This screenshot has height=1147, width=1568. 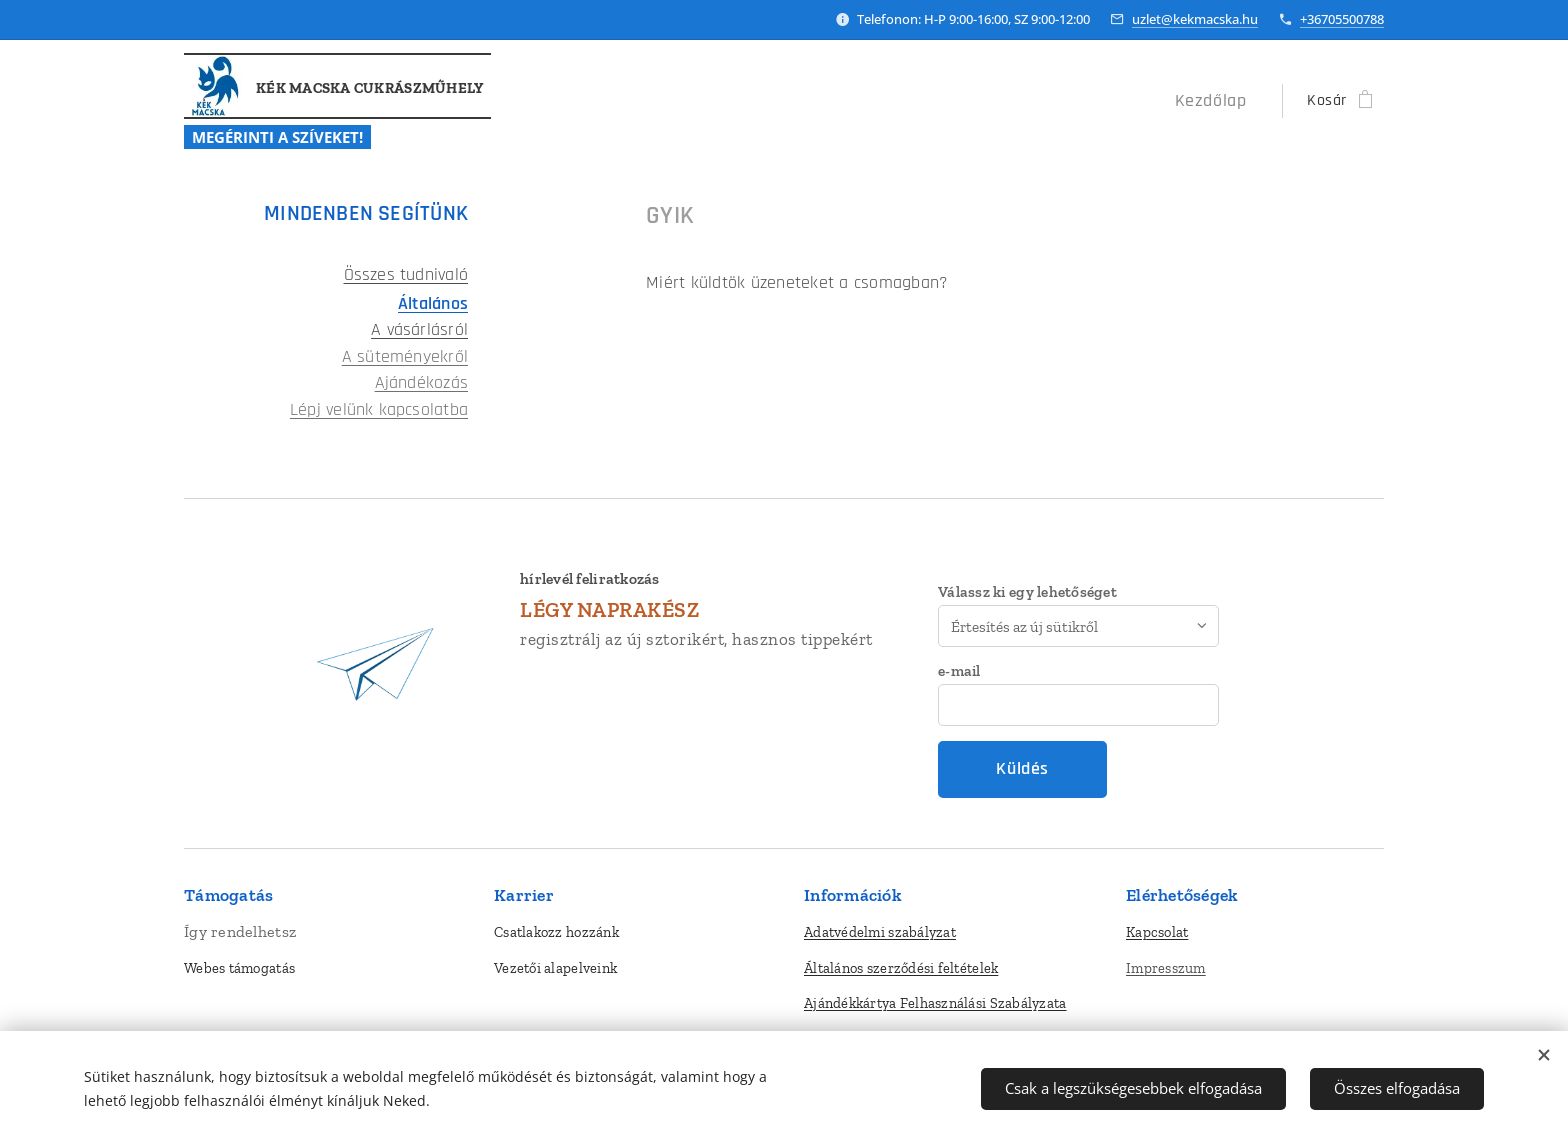 What do you see at coordinates (1342, 19) in the screenshot?
I see `+36705500788` at bounding box center [1342, 19].